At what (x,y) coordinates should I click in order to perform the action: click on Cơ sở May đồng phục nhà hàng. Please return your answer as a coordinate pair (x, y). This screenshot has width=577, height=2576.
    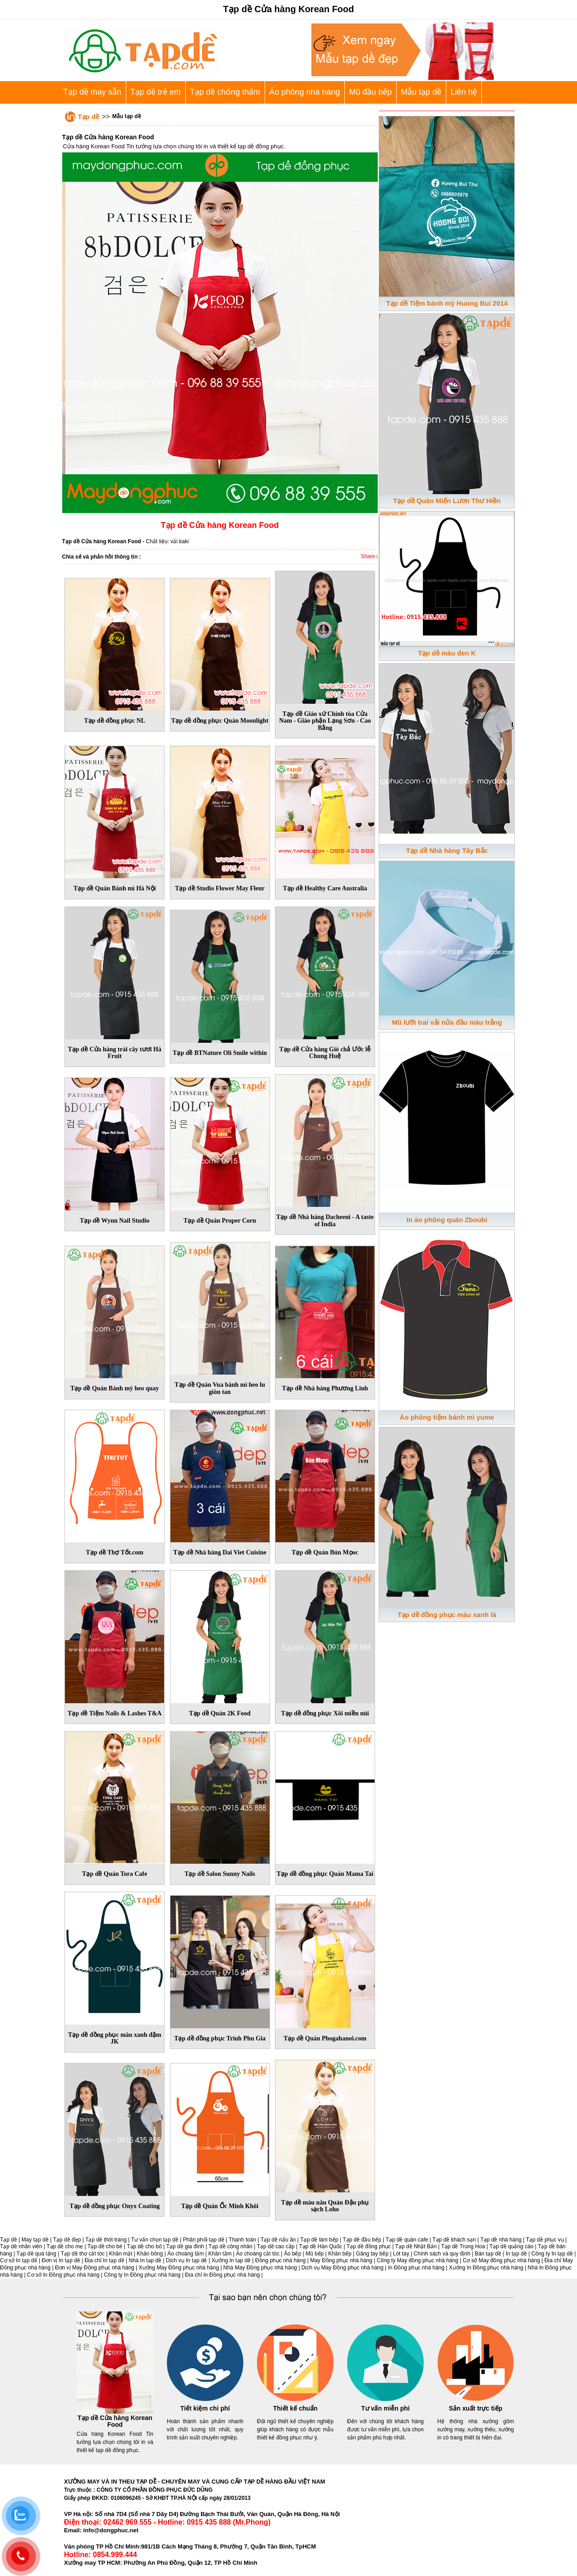
    Looking at the image, I should click on (501, 2260).